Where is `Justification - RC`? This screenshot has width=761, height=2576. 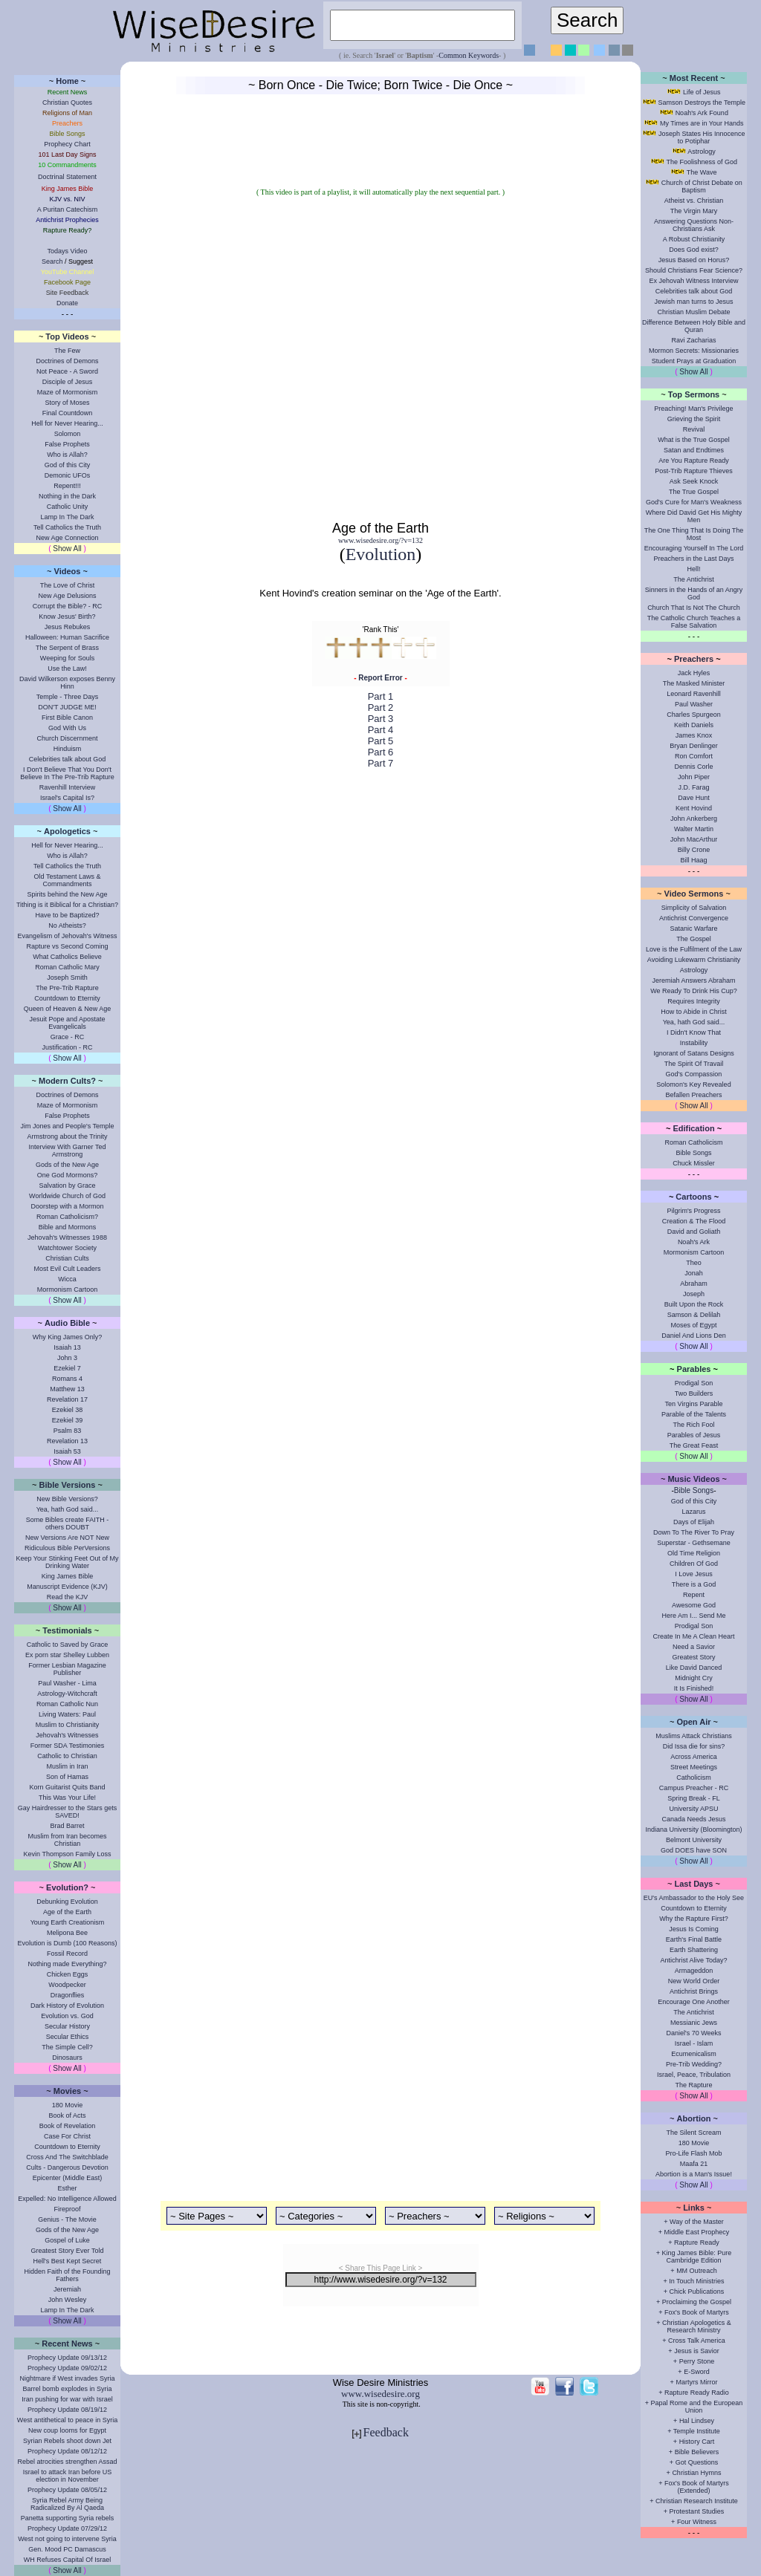
Justification - RC is located at coordinates (67, 1047).